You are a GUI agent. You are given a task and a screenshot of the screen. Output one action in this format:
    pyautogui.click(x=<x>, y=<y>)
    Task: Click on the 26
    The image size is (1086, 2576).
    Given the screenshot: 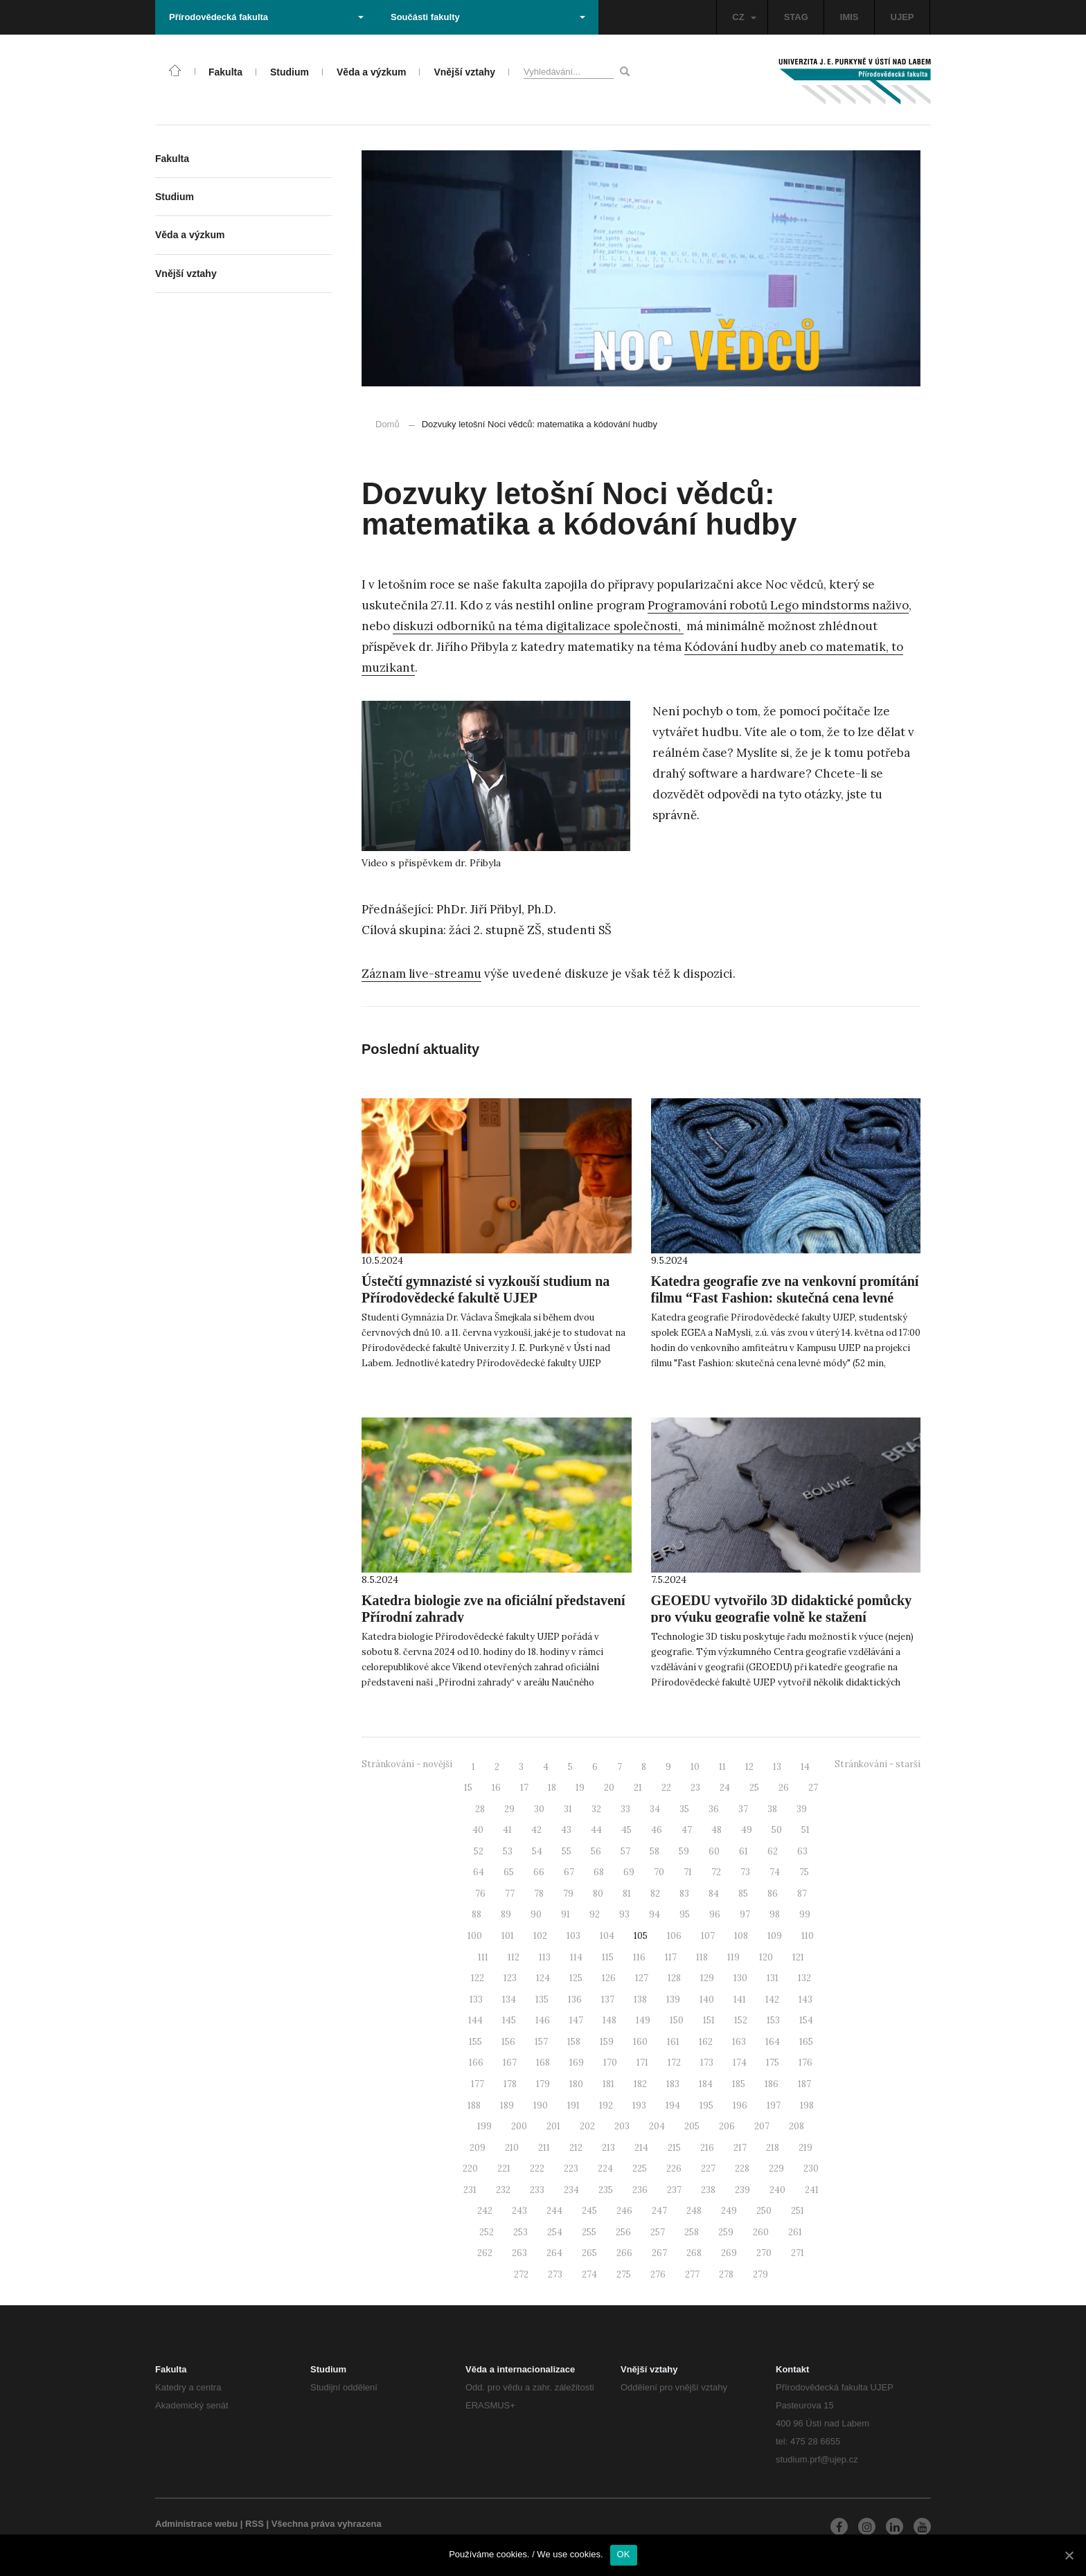 What is the action you would take?
    pyautogui.click(x=783, y=1788)
    